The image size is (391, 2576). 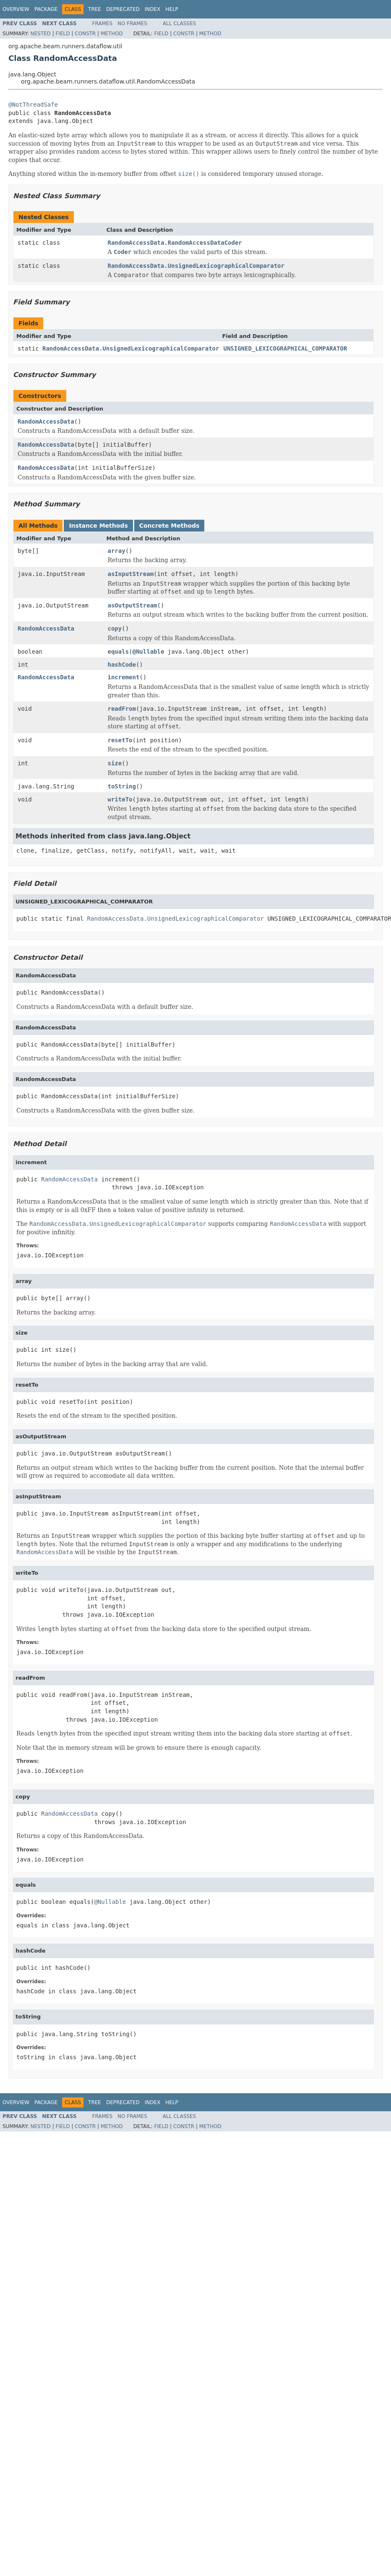 What do you see at coordinates (85, 34) in the screenshot?
I see `Constr` at bounding box center [85, 34].